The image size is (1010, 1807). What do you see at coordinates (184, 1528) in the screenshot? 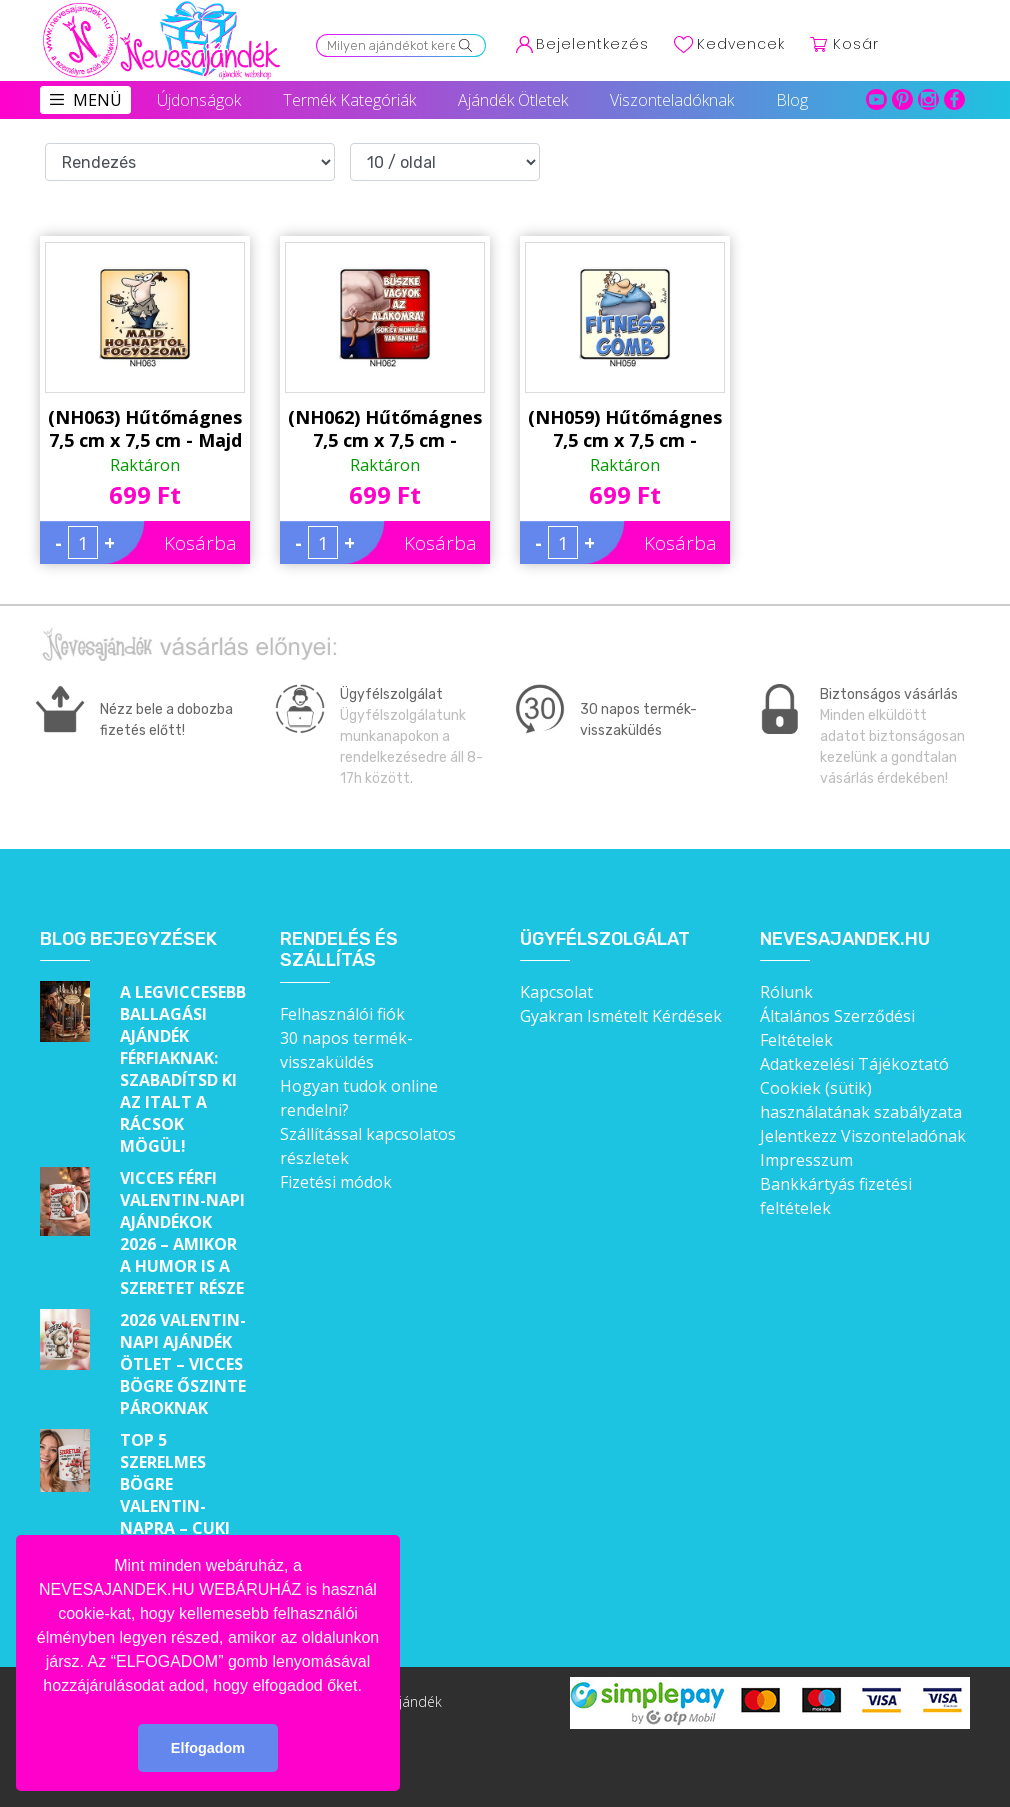
I see `Top 5 szerelmes bögre Valentin-napra – Cuki ajándékok, amik minden nap emlékeztetnek` at bounding box center [184, 1528].